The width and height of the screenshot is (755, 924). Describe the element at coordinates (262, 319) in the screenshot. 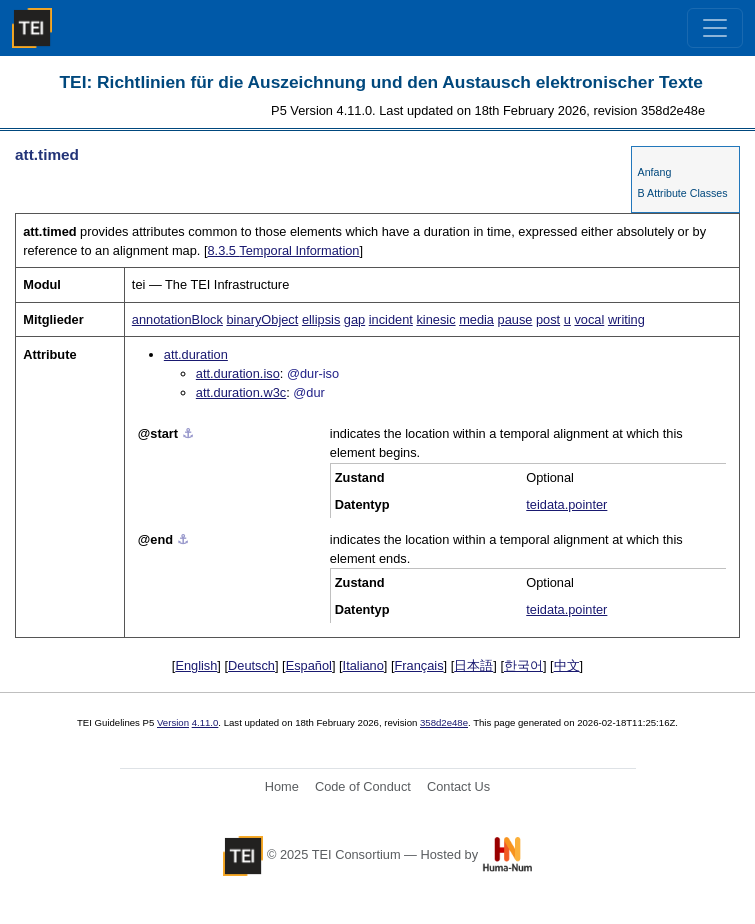

I see `binaryObject` at that location.